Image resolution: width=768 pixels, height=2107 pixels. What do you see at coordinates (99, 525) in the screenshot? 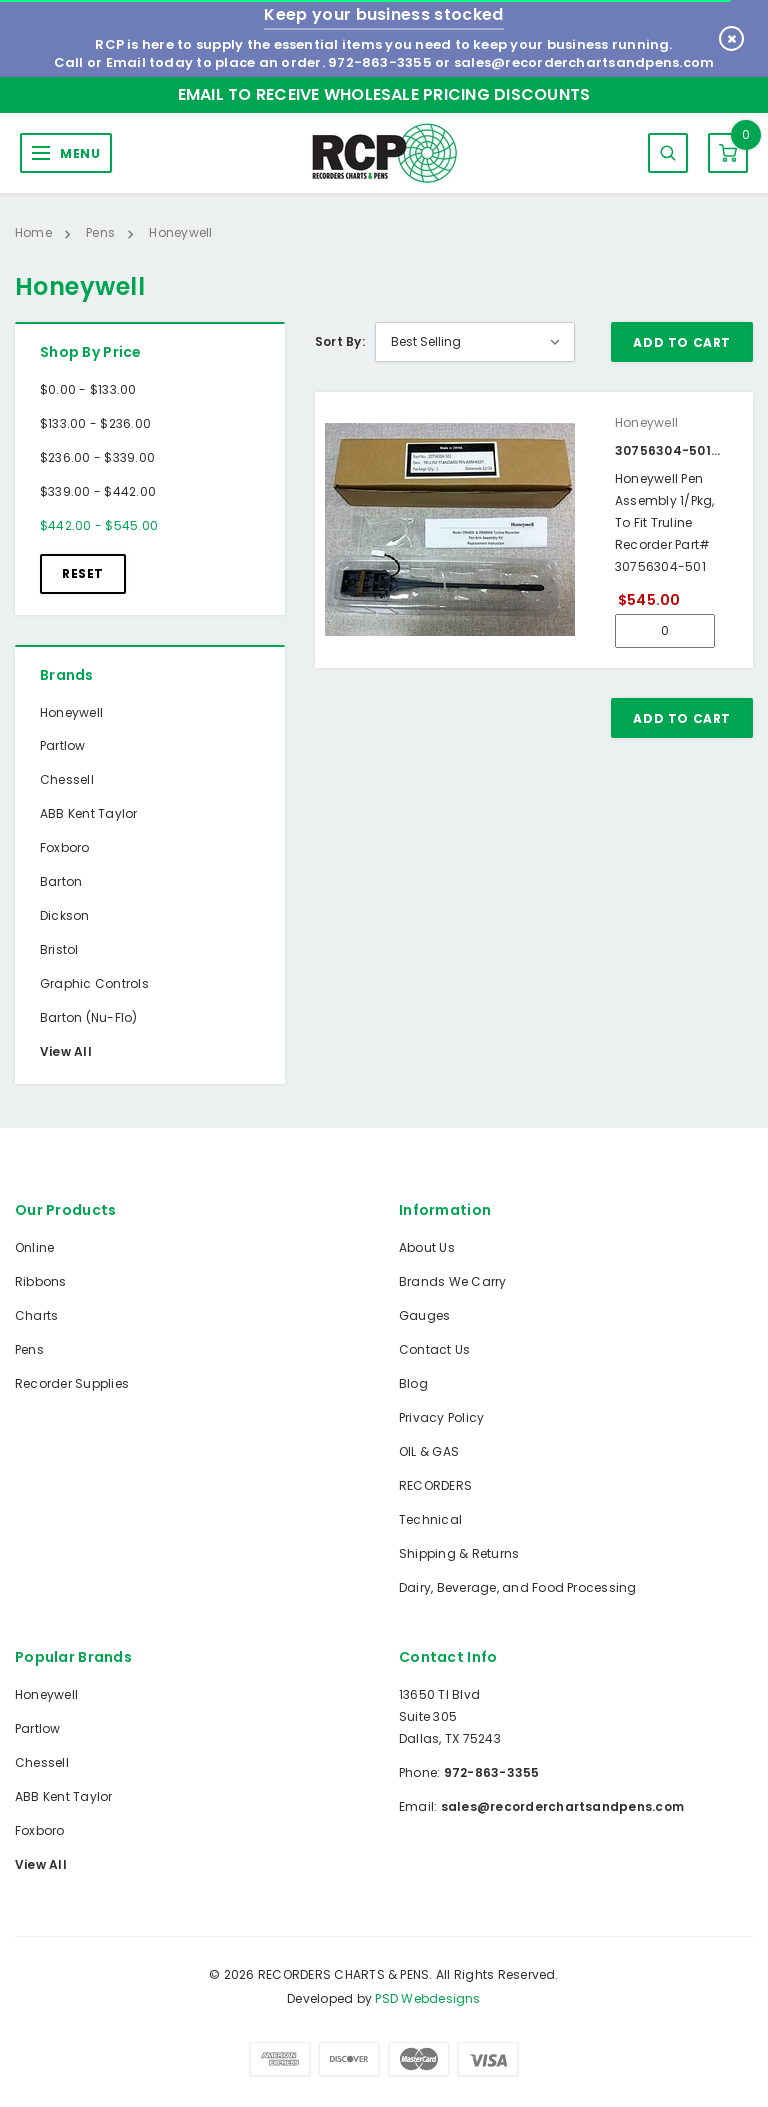
I see `$442.00 - $545.00` at bounding box center [99, 525].